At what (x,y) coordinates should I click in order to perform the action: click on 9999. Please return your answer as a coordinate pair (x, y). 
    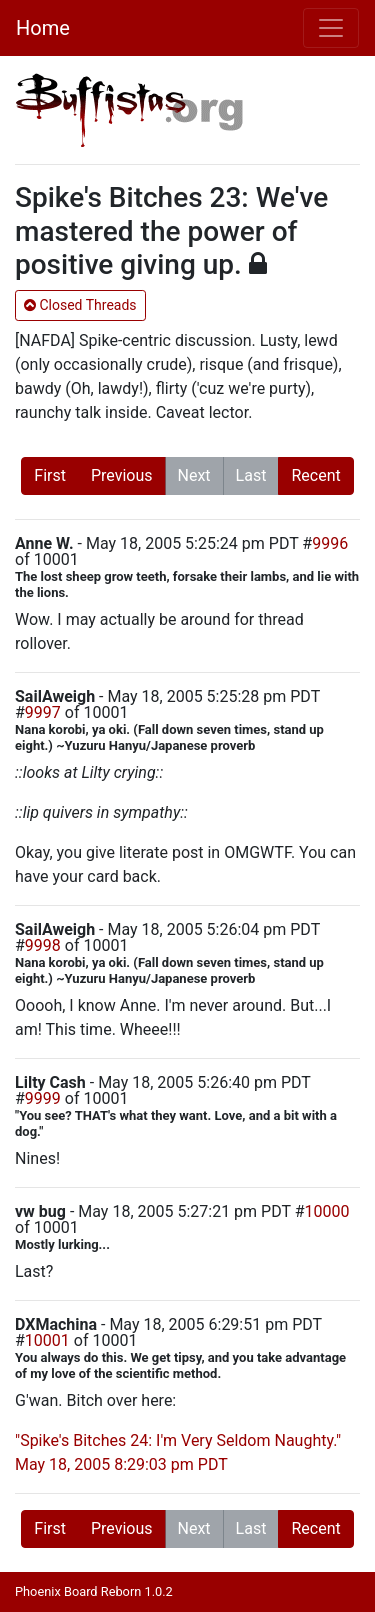
    Looking at the image, I should click on (43, 1098).